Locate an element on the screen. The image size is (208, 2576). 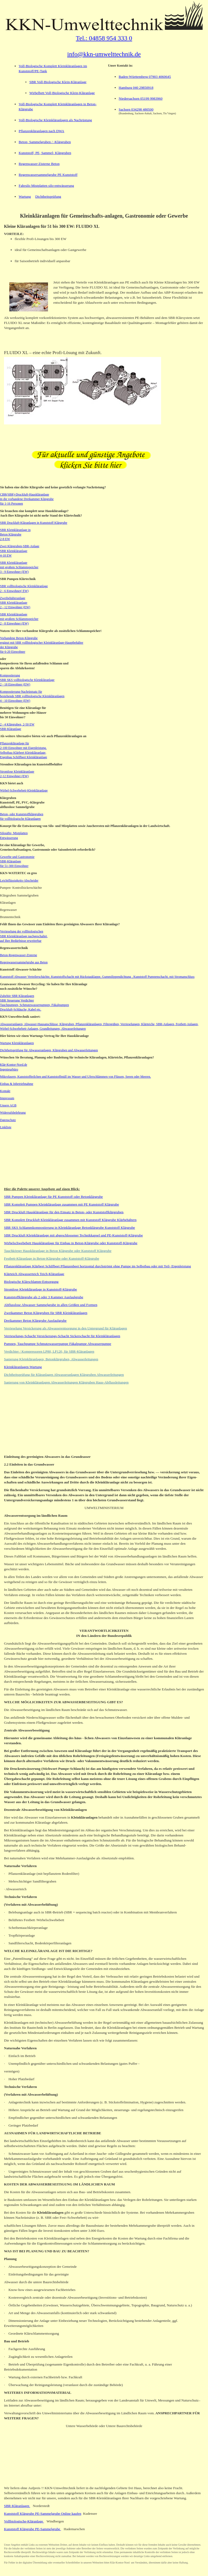
Kunststoff Klärgrube PE-Sammelgrube is located at coordinates (32, 2529).